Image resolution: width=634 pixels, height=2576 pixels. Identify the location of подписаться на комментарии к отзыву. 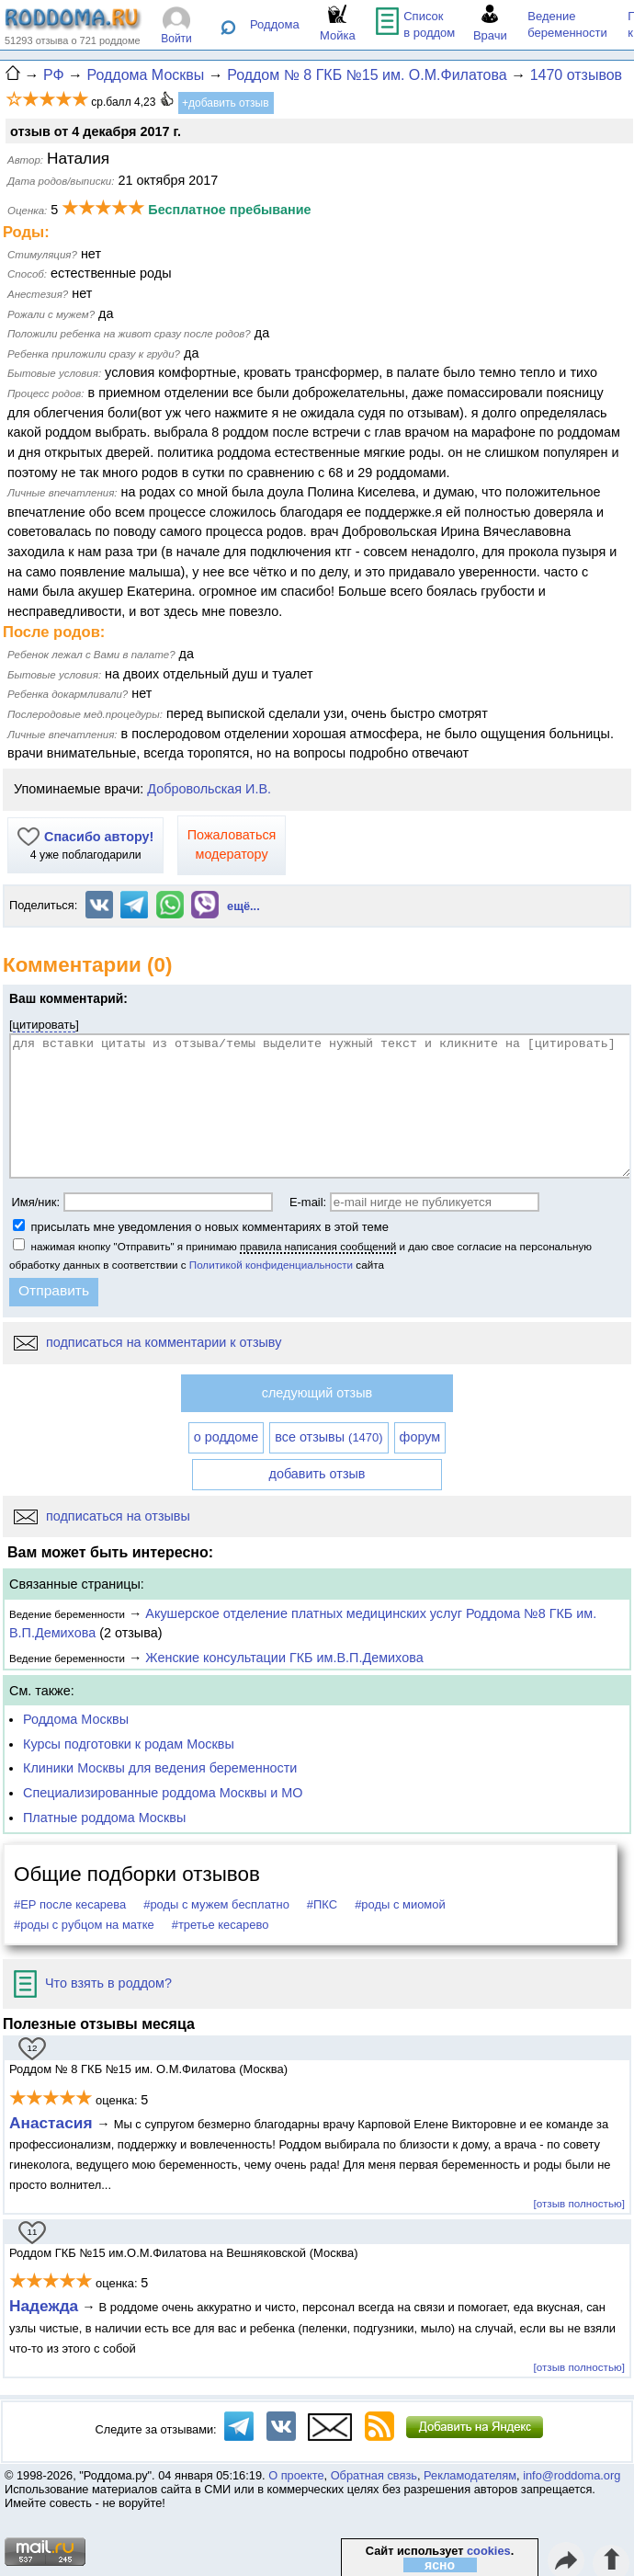
(147, 1342).